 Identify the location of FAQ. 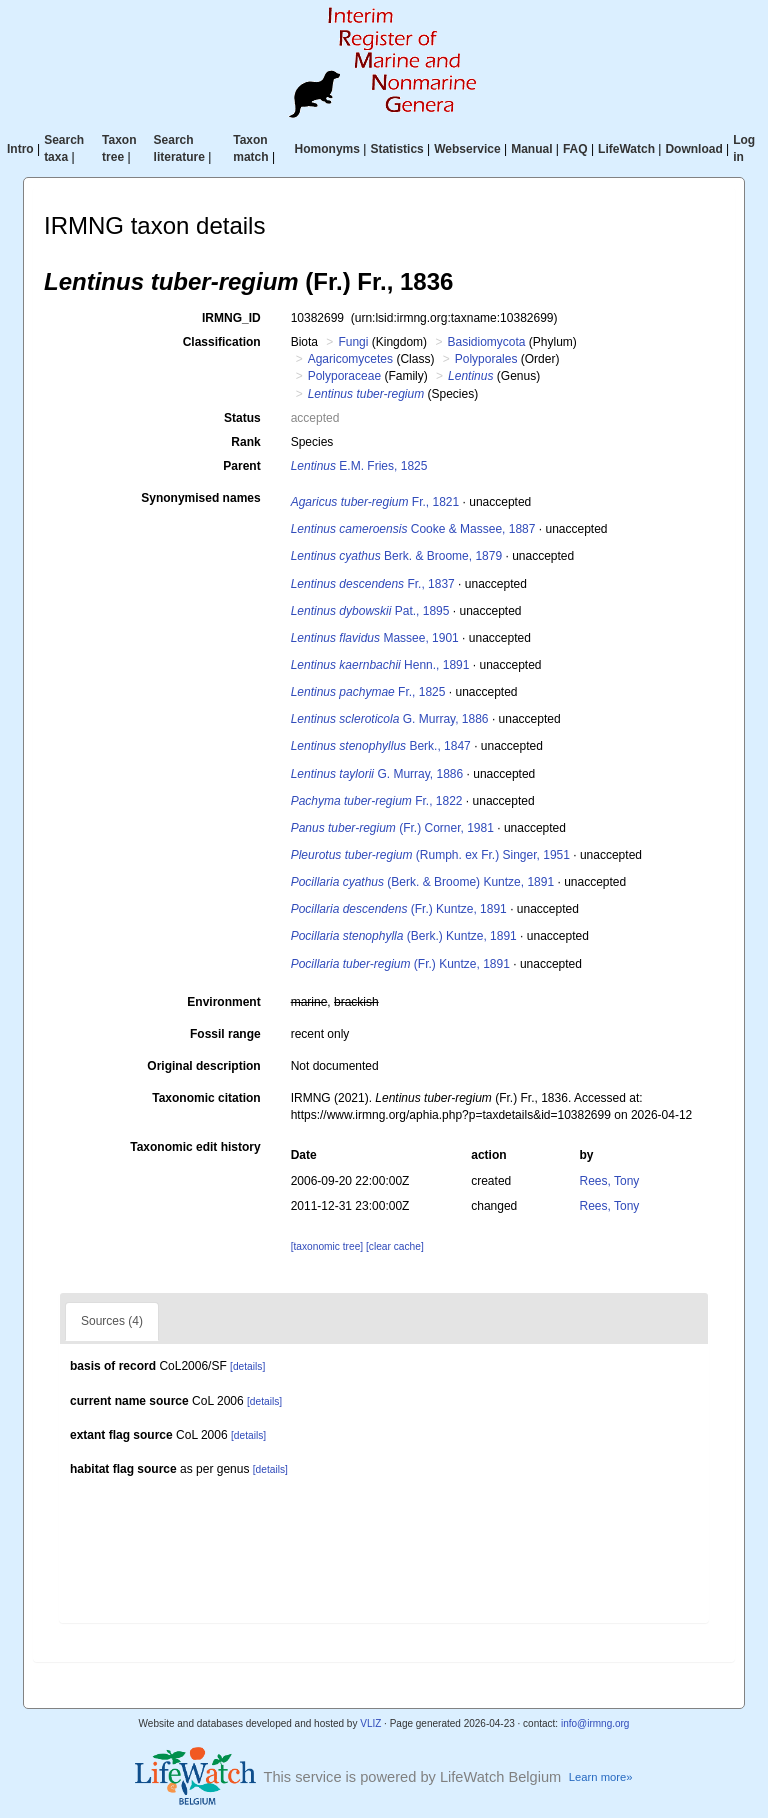
(575, 149).